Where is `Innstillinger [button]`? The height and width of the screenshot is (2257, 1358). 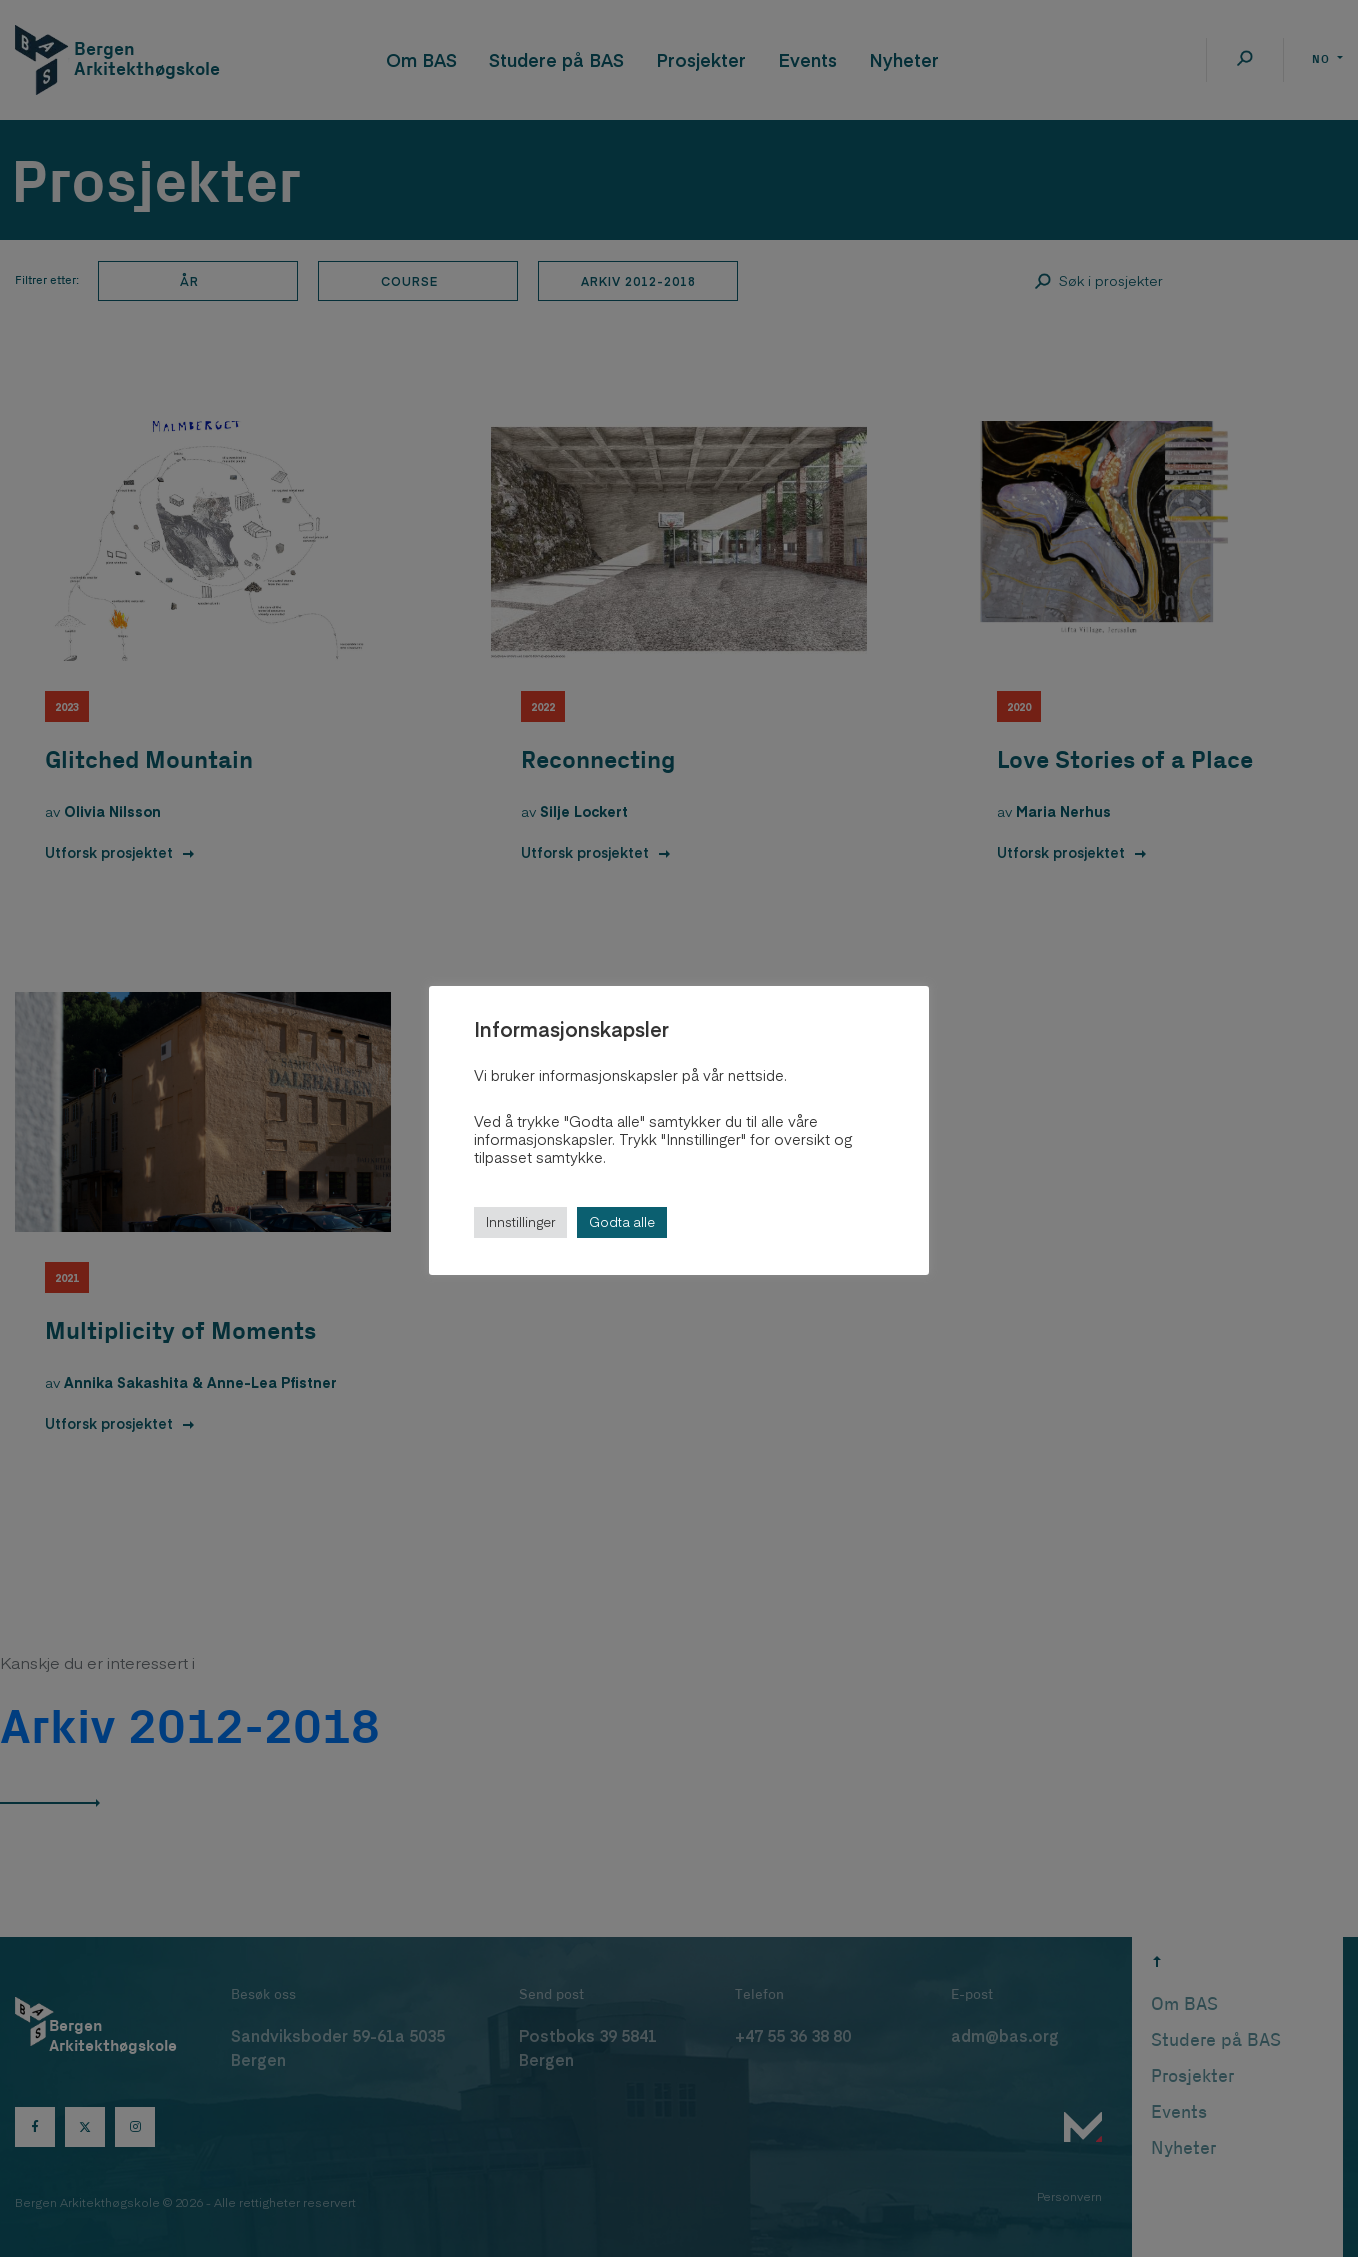
Innstillinger [button] is located at coordinates (520, 1222).